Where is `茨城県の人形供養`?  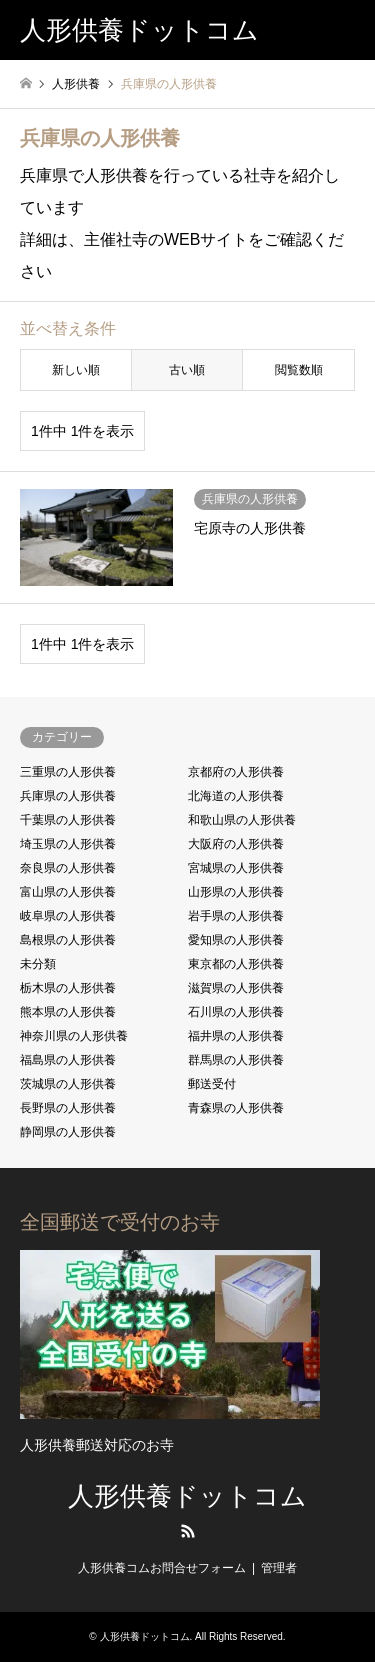
茨城県の人形供養 is located at coordinates (68, 1084).